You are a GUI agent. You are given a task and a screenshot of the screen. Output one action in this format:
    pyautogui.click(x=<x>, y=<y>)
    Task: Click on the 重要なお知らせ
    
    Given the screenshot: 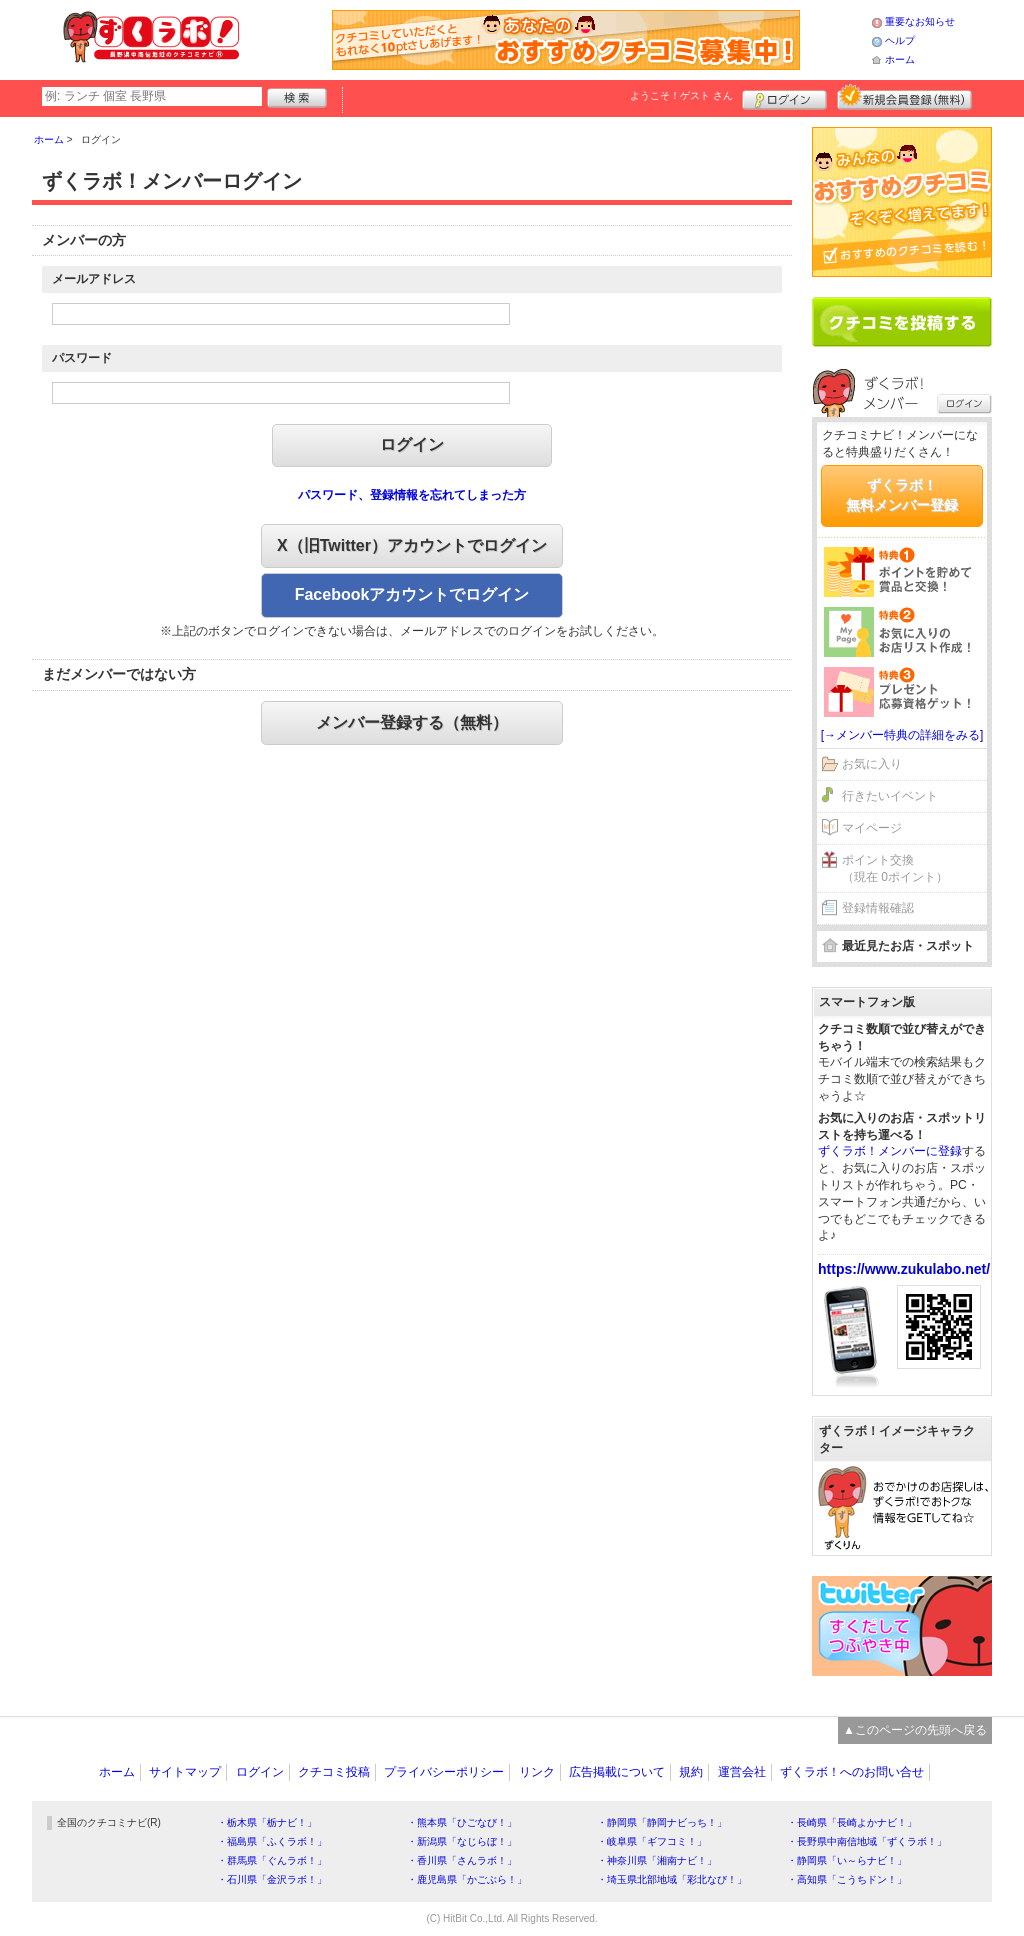 What is the action you would take?
    pyautogui.click(x=920, y=21)
    